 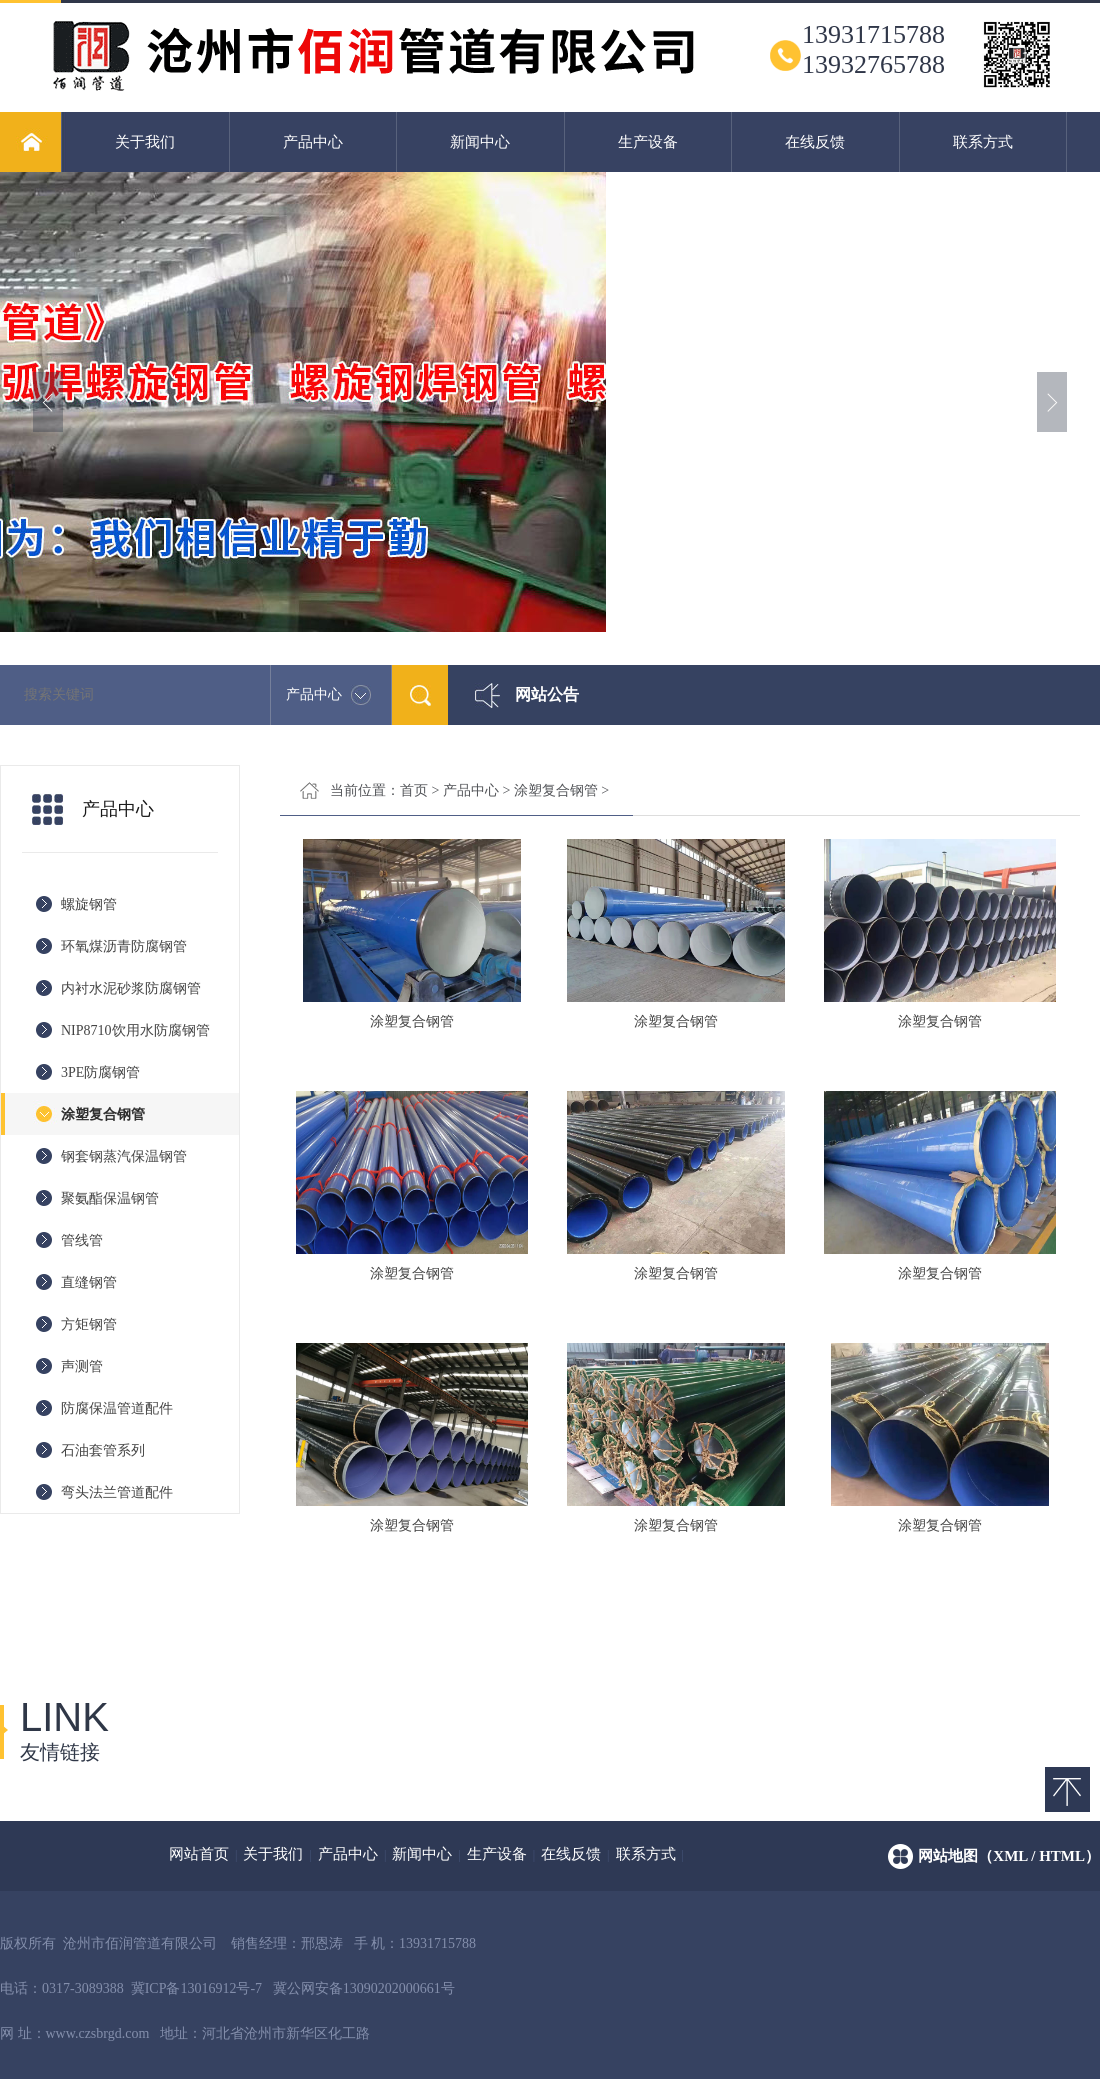 What do you see at coordinates (103, 1450) in the screenshot?
I see `石油套管系列` at bounding box center [103, 1450].